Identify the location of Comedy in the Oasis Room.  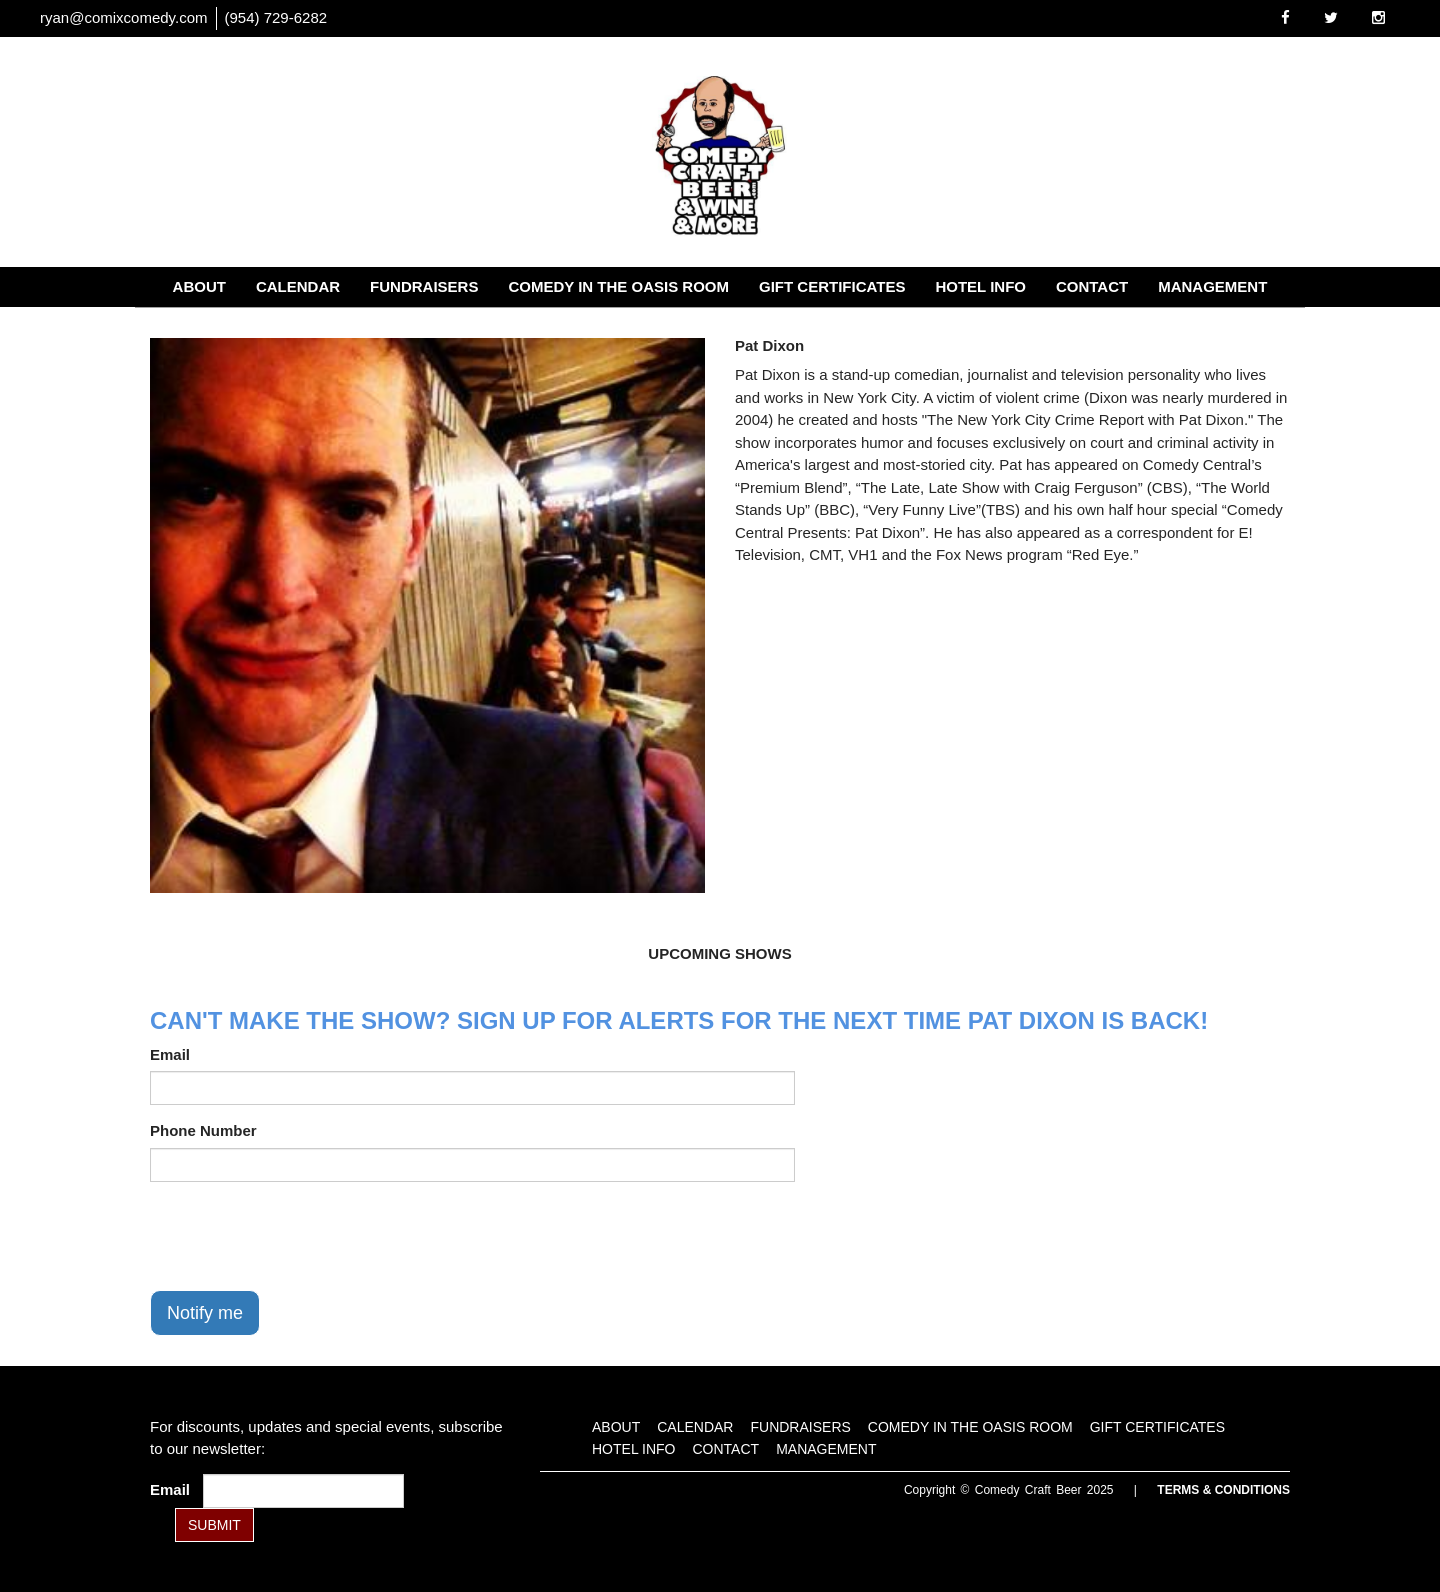
(618, 286).